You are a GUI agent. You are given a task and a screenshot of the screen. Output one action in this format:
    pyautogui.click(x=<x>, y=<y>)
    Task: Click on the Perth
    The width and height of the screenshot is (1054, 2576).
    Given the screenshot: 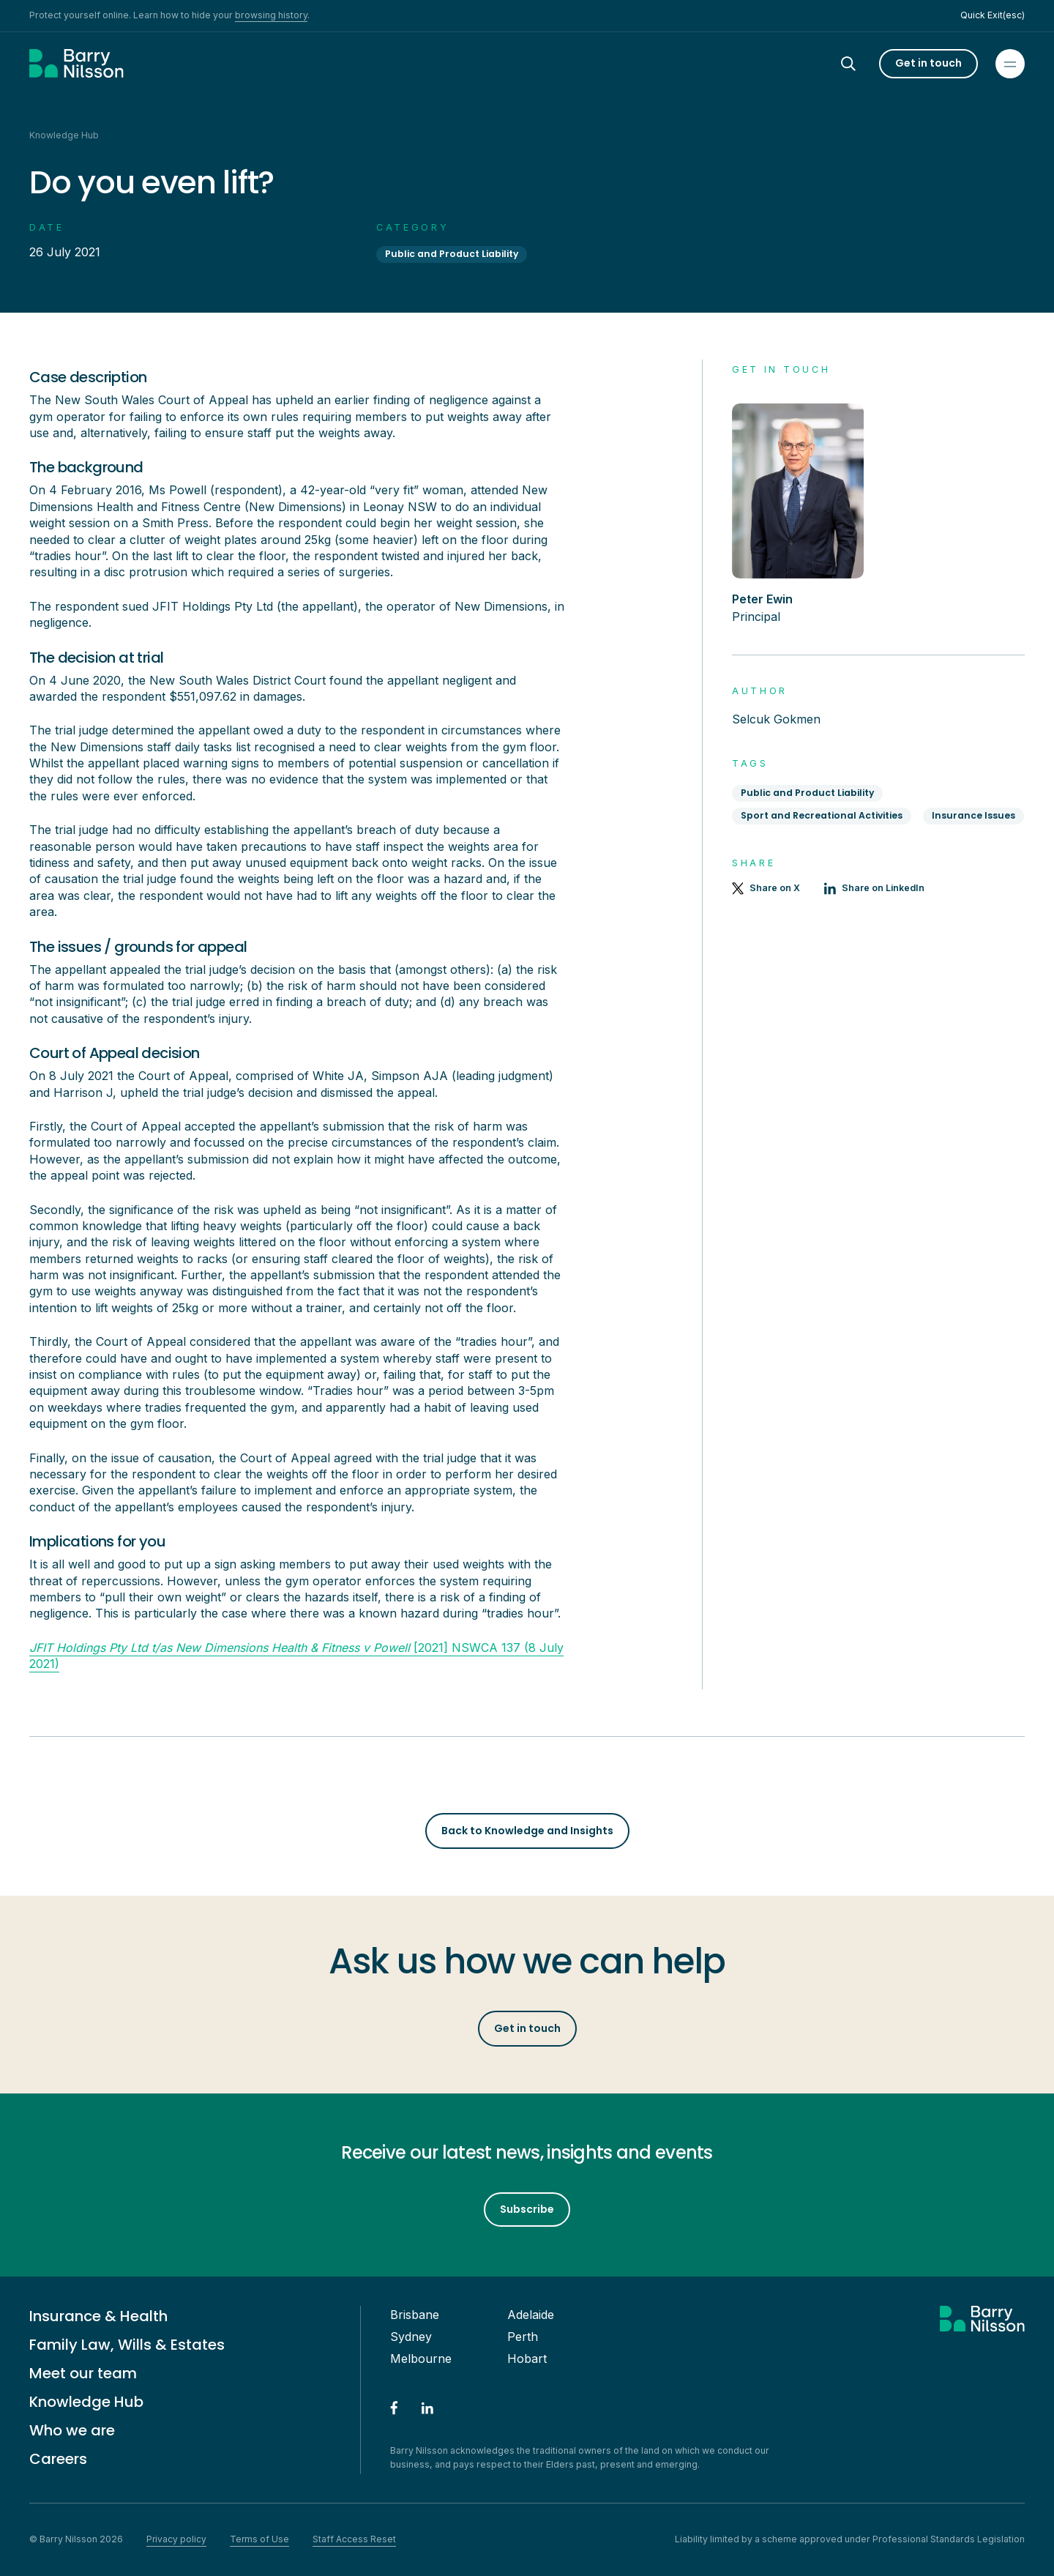 What is the action you would take?
    pyautogui.click(x=522, y=2336)
    